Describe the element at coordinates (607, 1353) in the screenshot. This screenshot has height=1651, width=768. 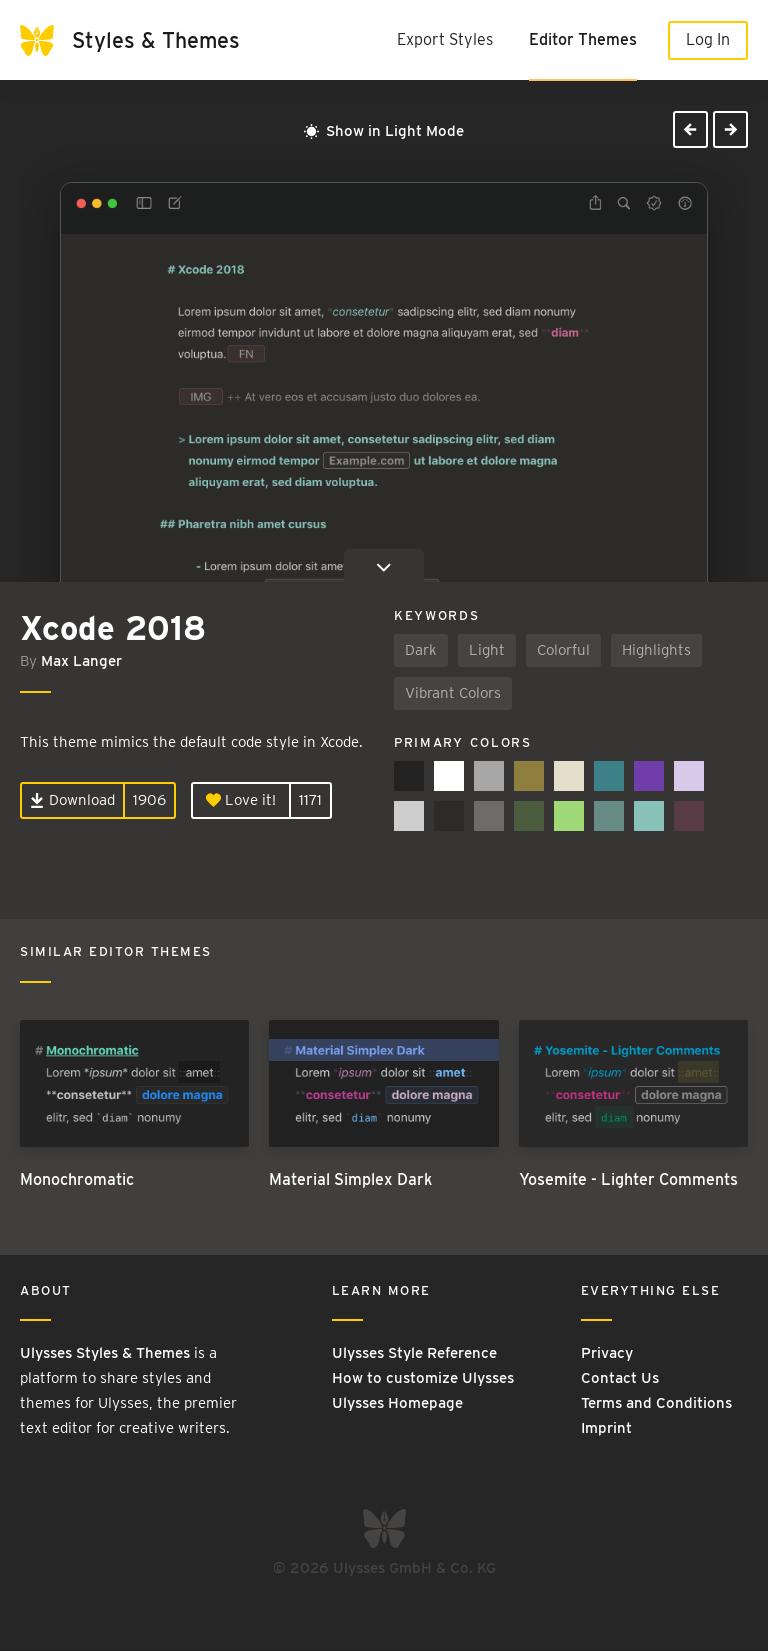
I see `Privacy` at that location.